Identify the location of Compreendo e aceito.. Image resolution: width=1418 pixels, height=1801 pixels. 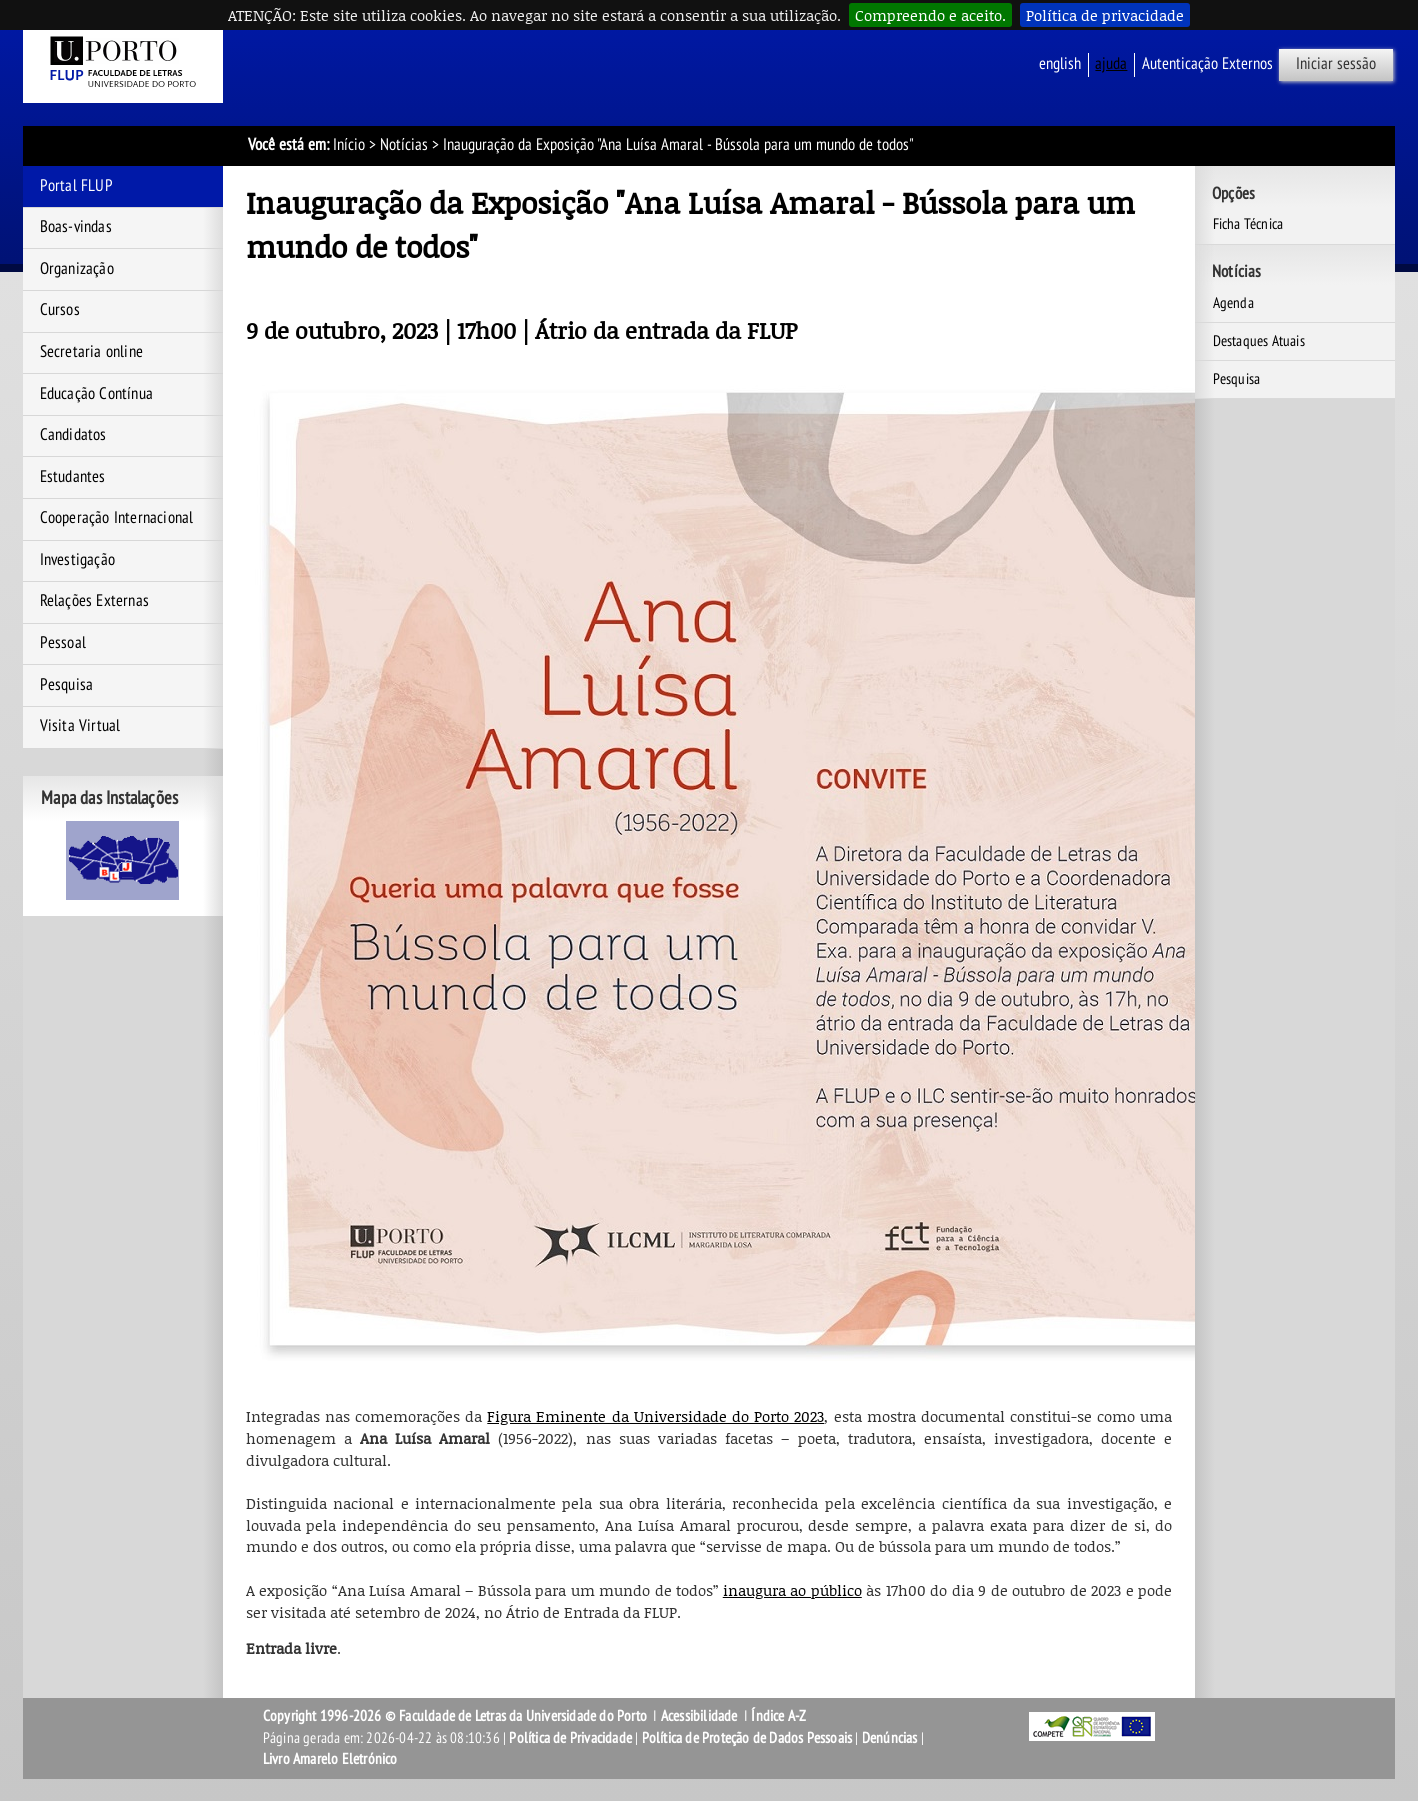
(930, 15).